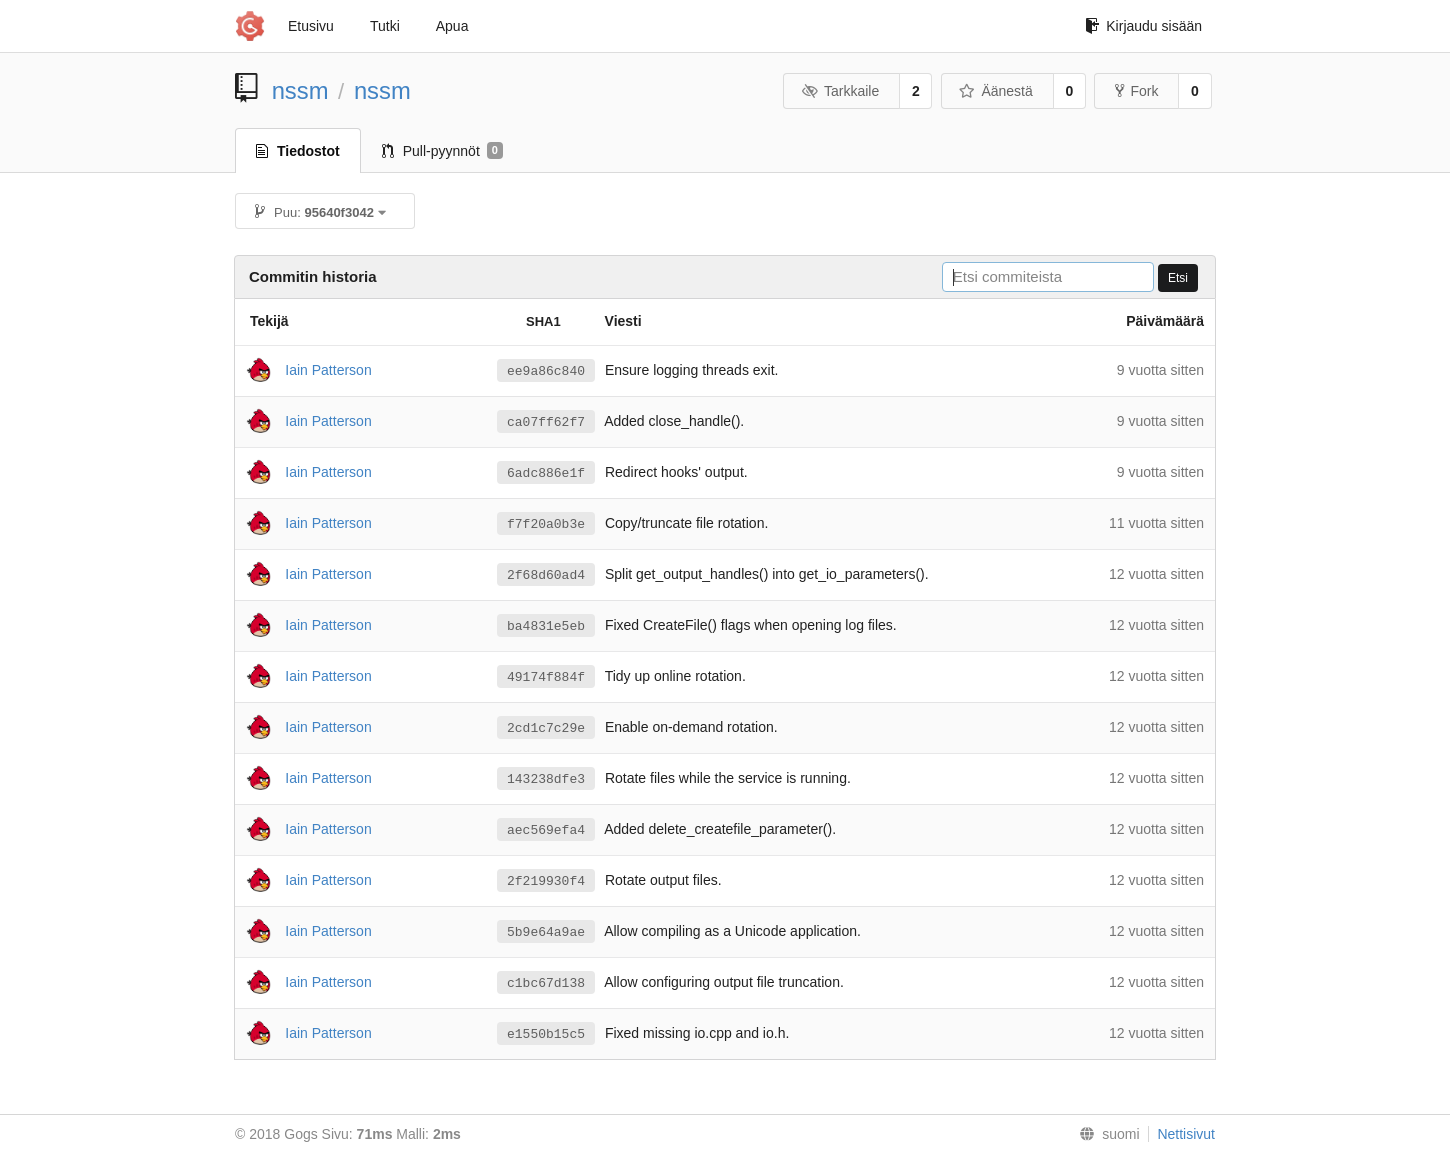 Image resolution: width=1450 pixels, height=1154 pixels. I want to click on 2f219930f4, so click(546, 881).